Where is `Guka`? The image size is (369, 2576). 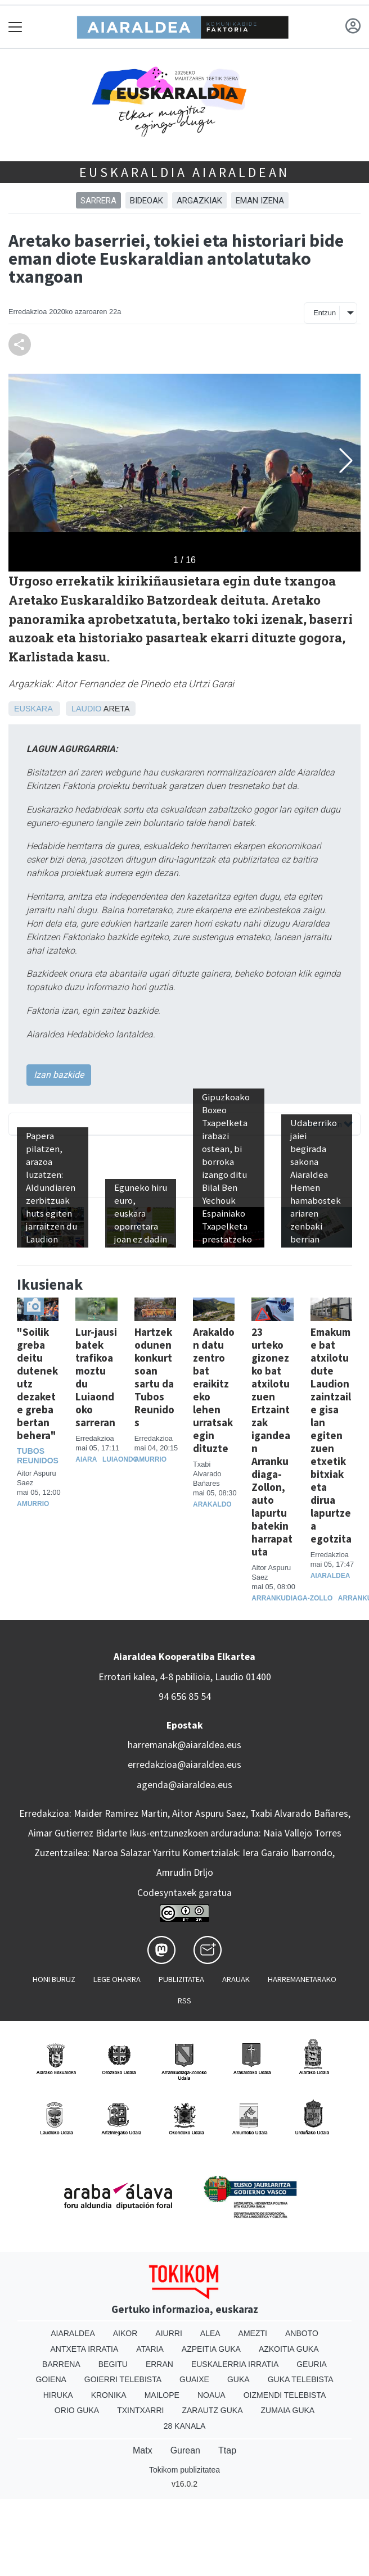 Guka is located at coordinates (238, 2379).